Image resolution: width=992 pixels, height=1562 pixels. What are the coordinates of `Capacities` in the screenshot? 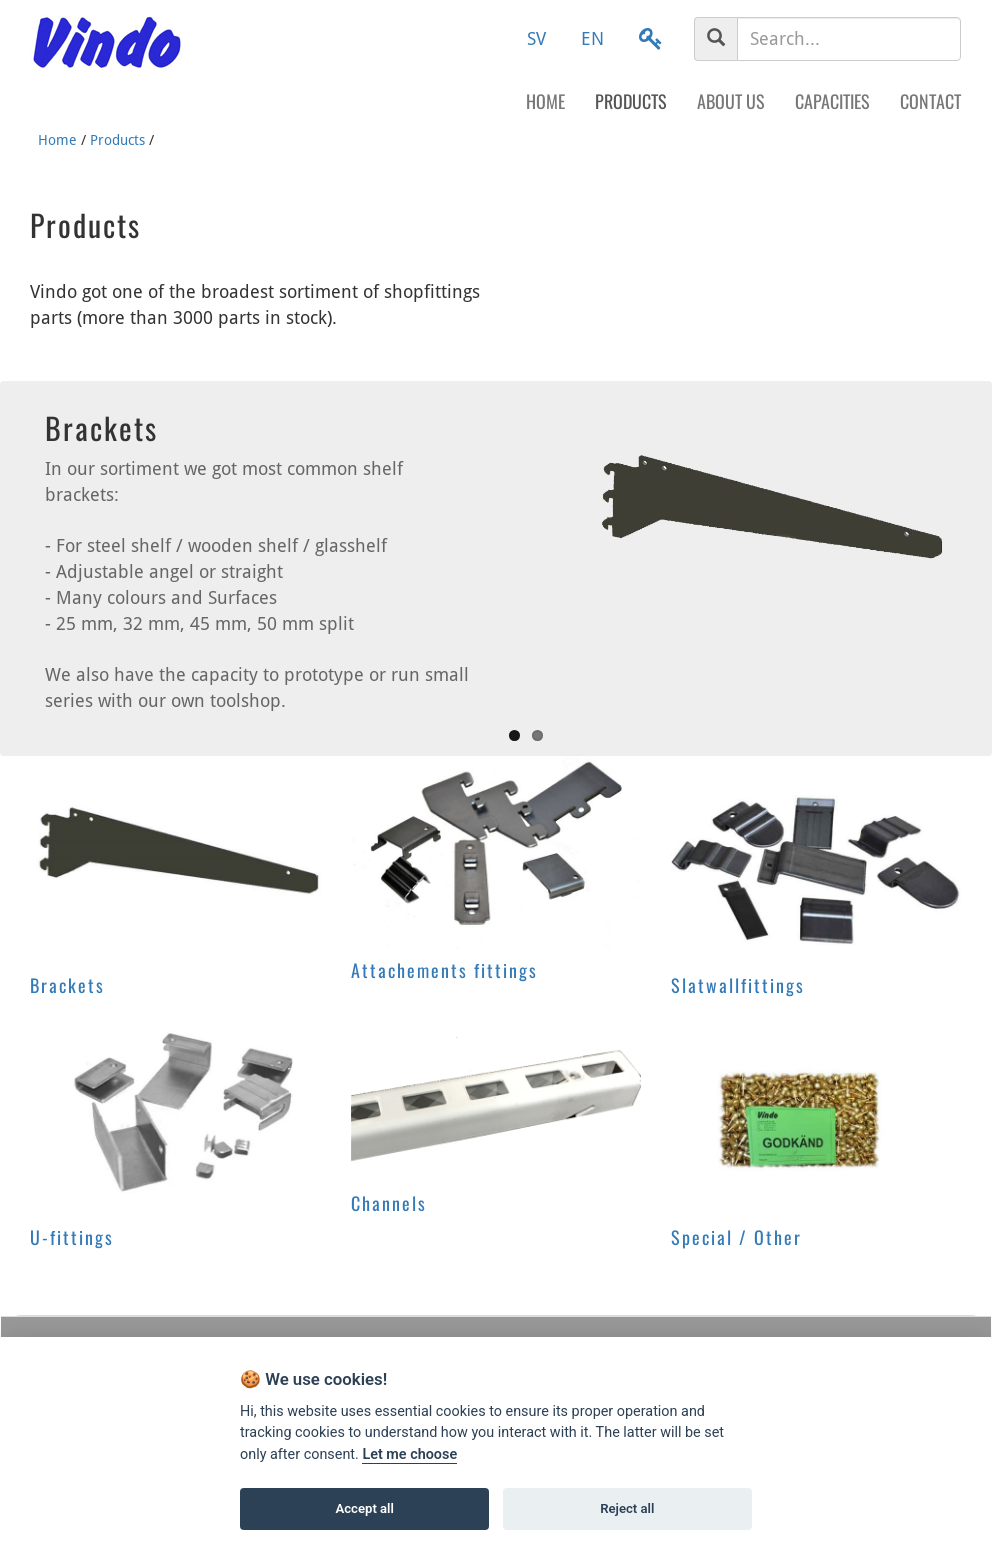 It's located at (832, 101).